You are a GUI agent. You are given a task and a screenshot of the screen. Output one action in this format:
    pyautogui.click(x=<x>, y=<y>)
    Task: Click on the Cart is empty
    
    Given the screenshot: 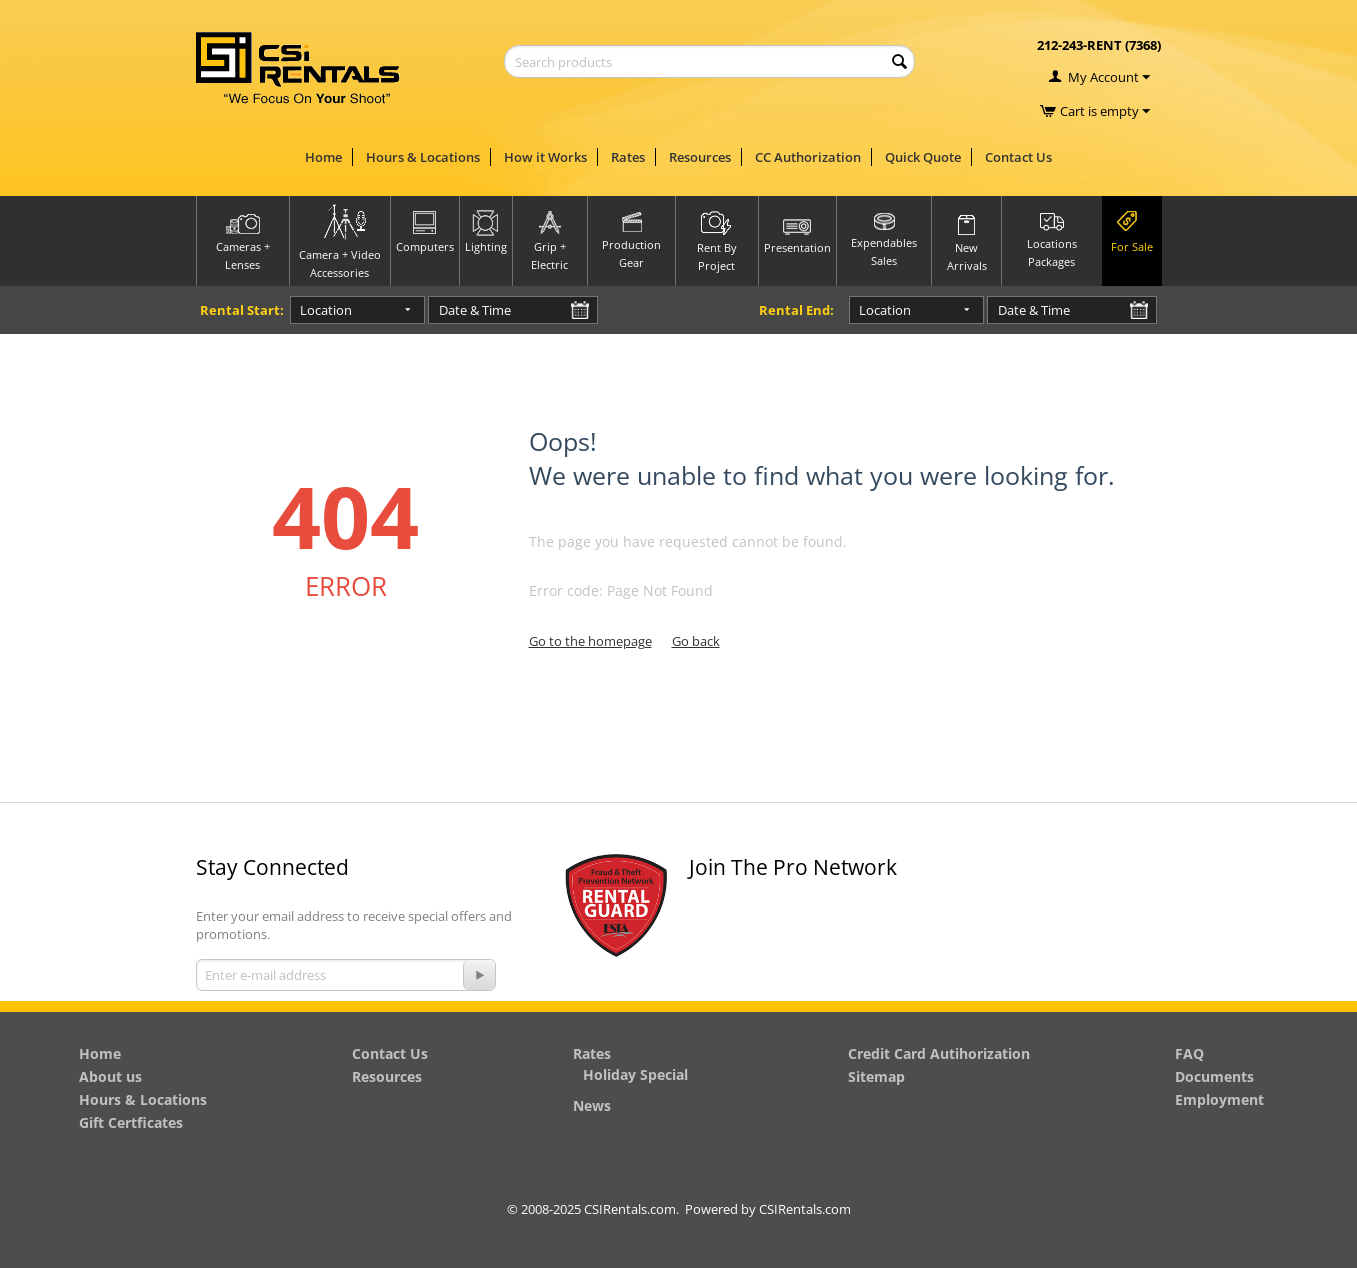 What is the action you would take?
    pyautogui.click(x=1105, y=111)
    